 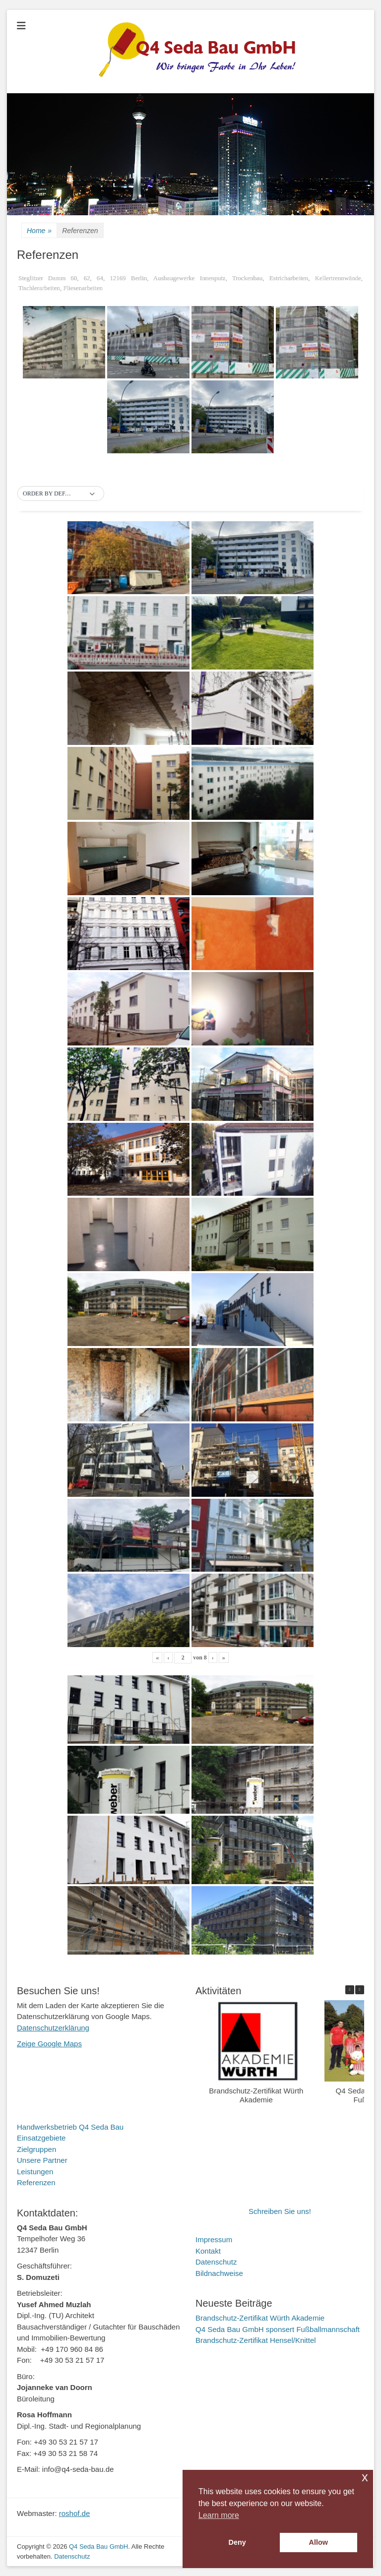 What do you see at coordinates (39, 231) in the screenshot?
I see `Home` at bounding box center [39, 231].